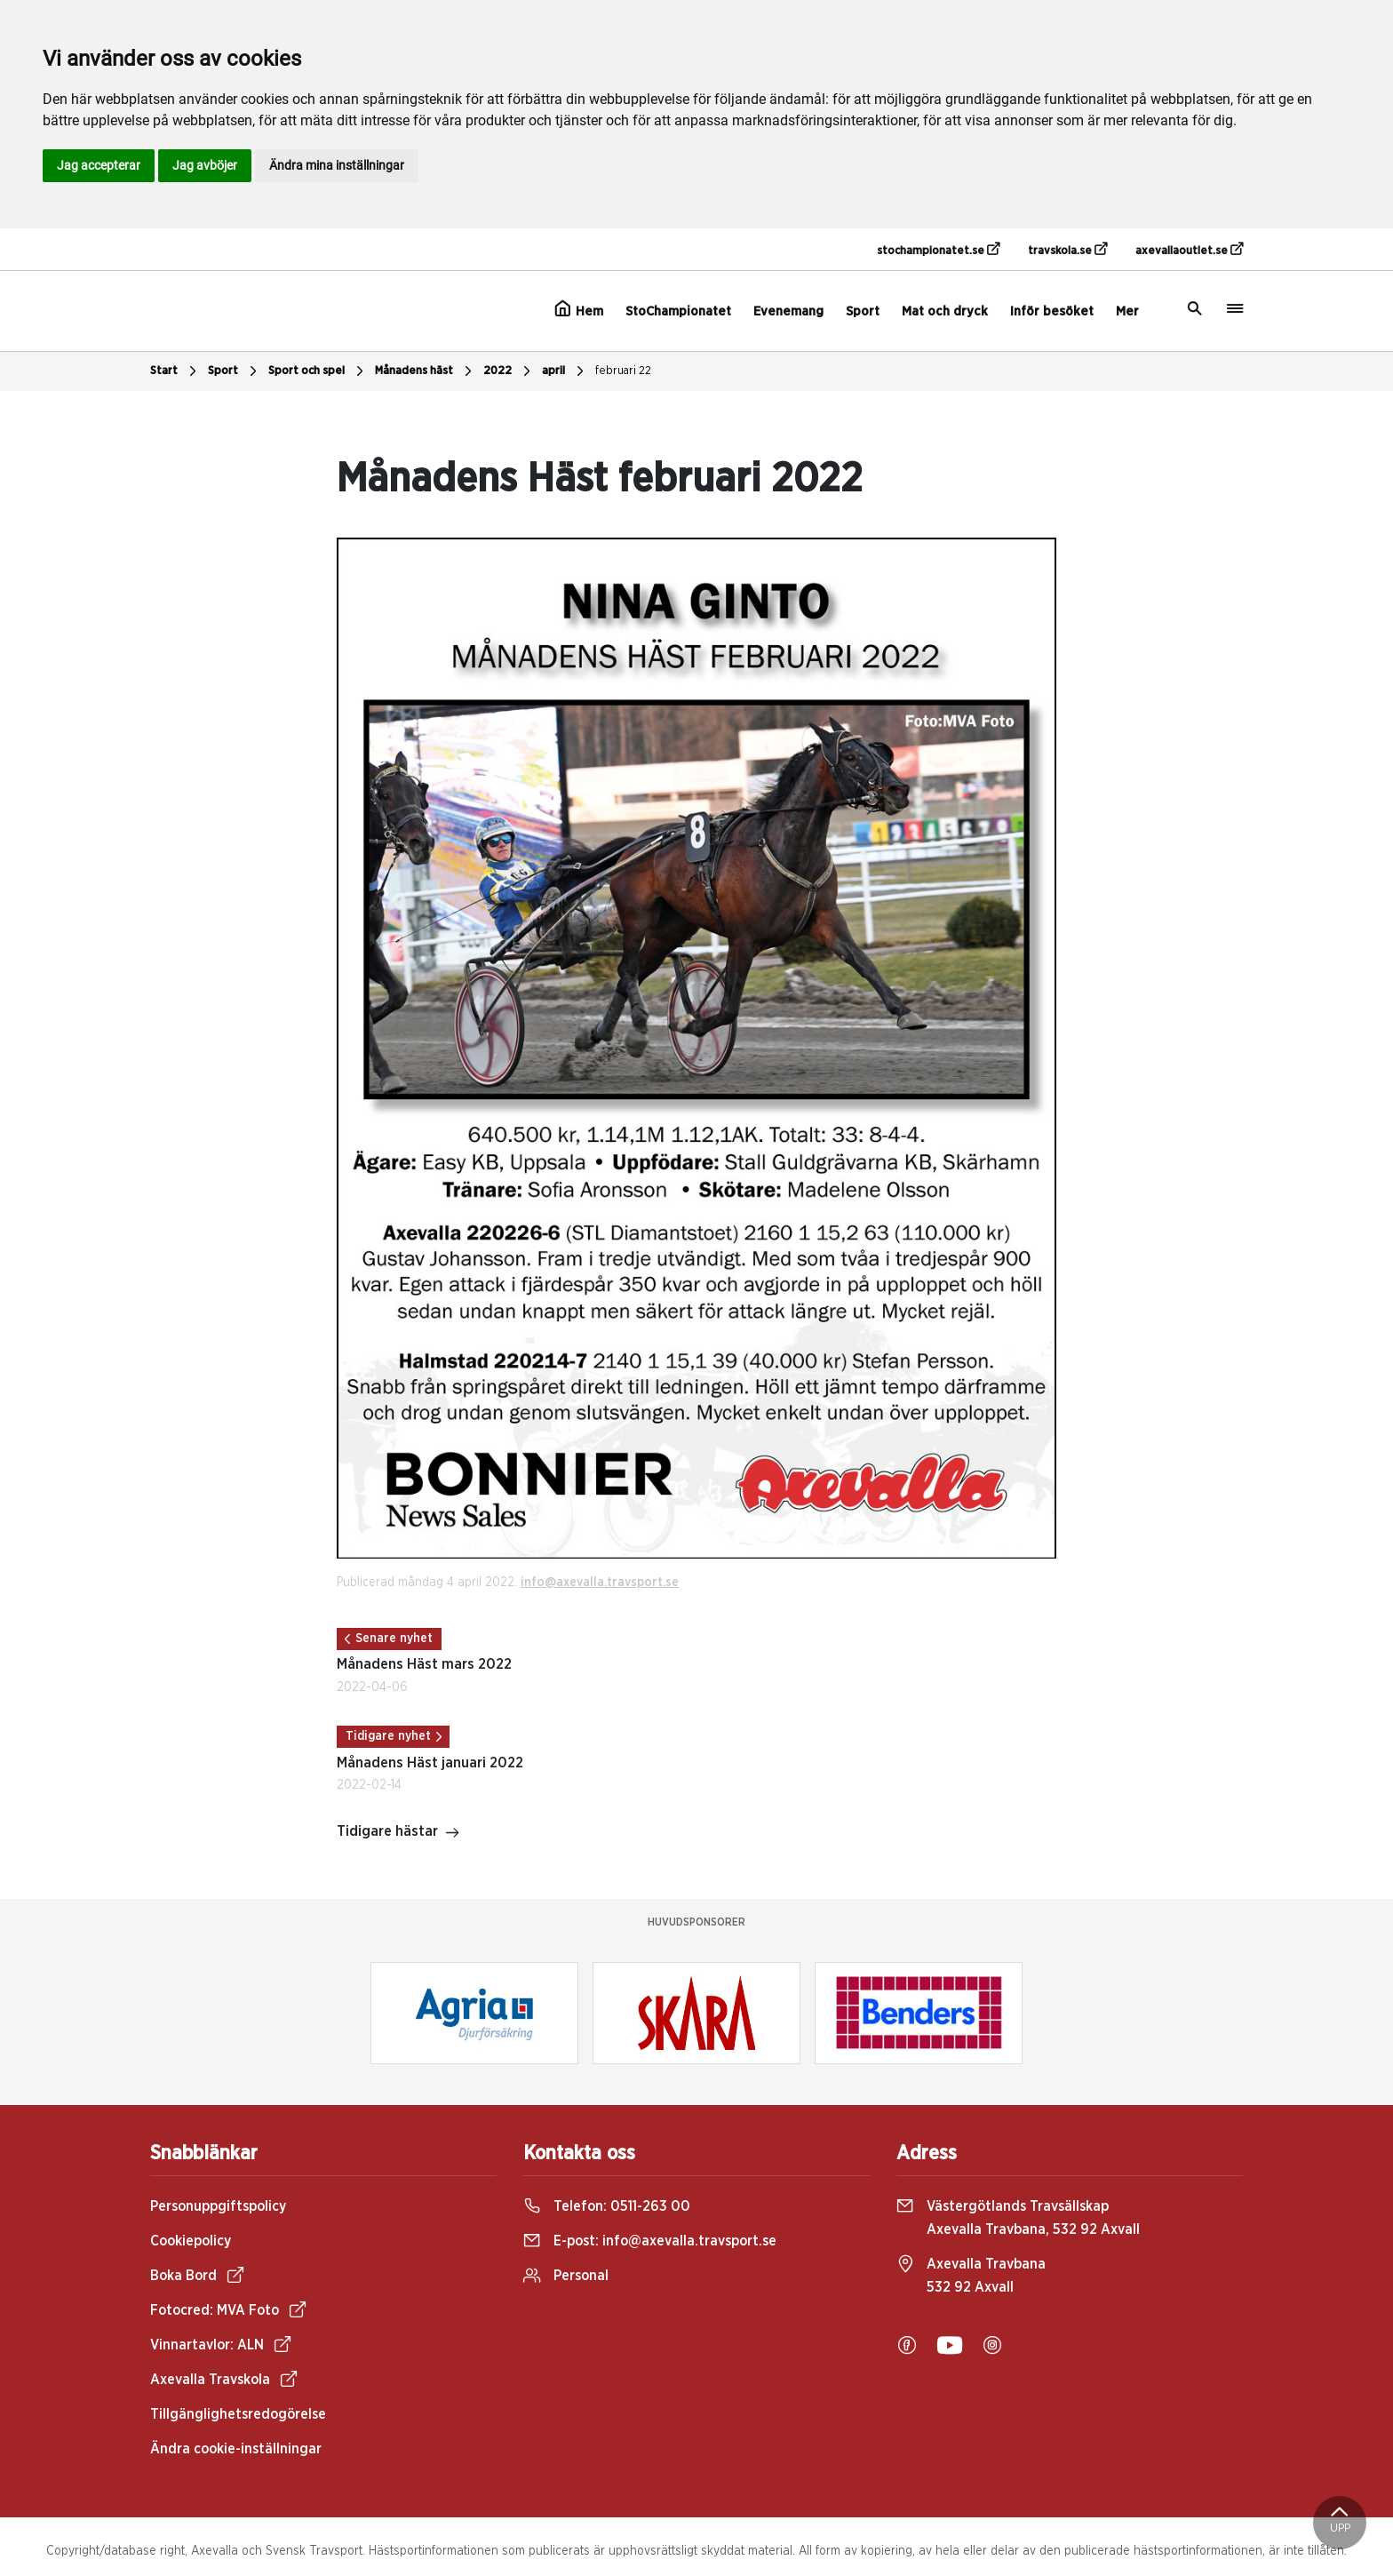 This screenshot has height=2576, width=1393. I want to click on E-post:, so click(649, 2241).